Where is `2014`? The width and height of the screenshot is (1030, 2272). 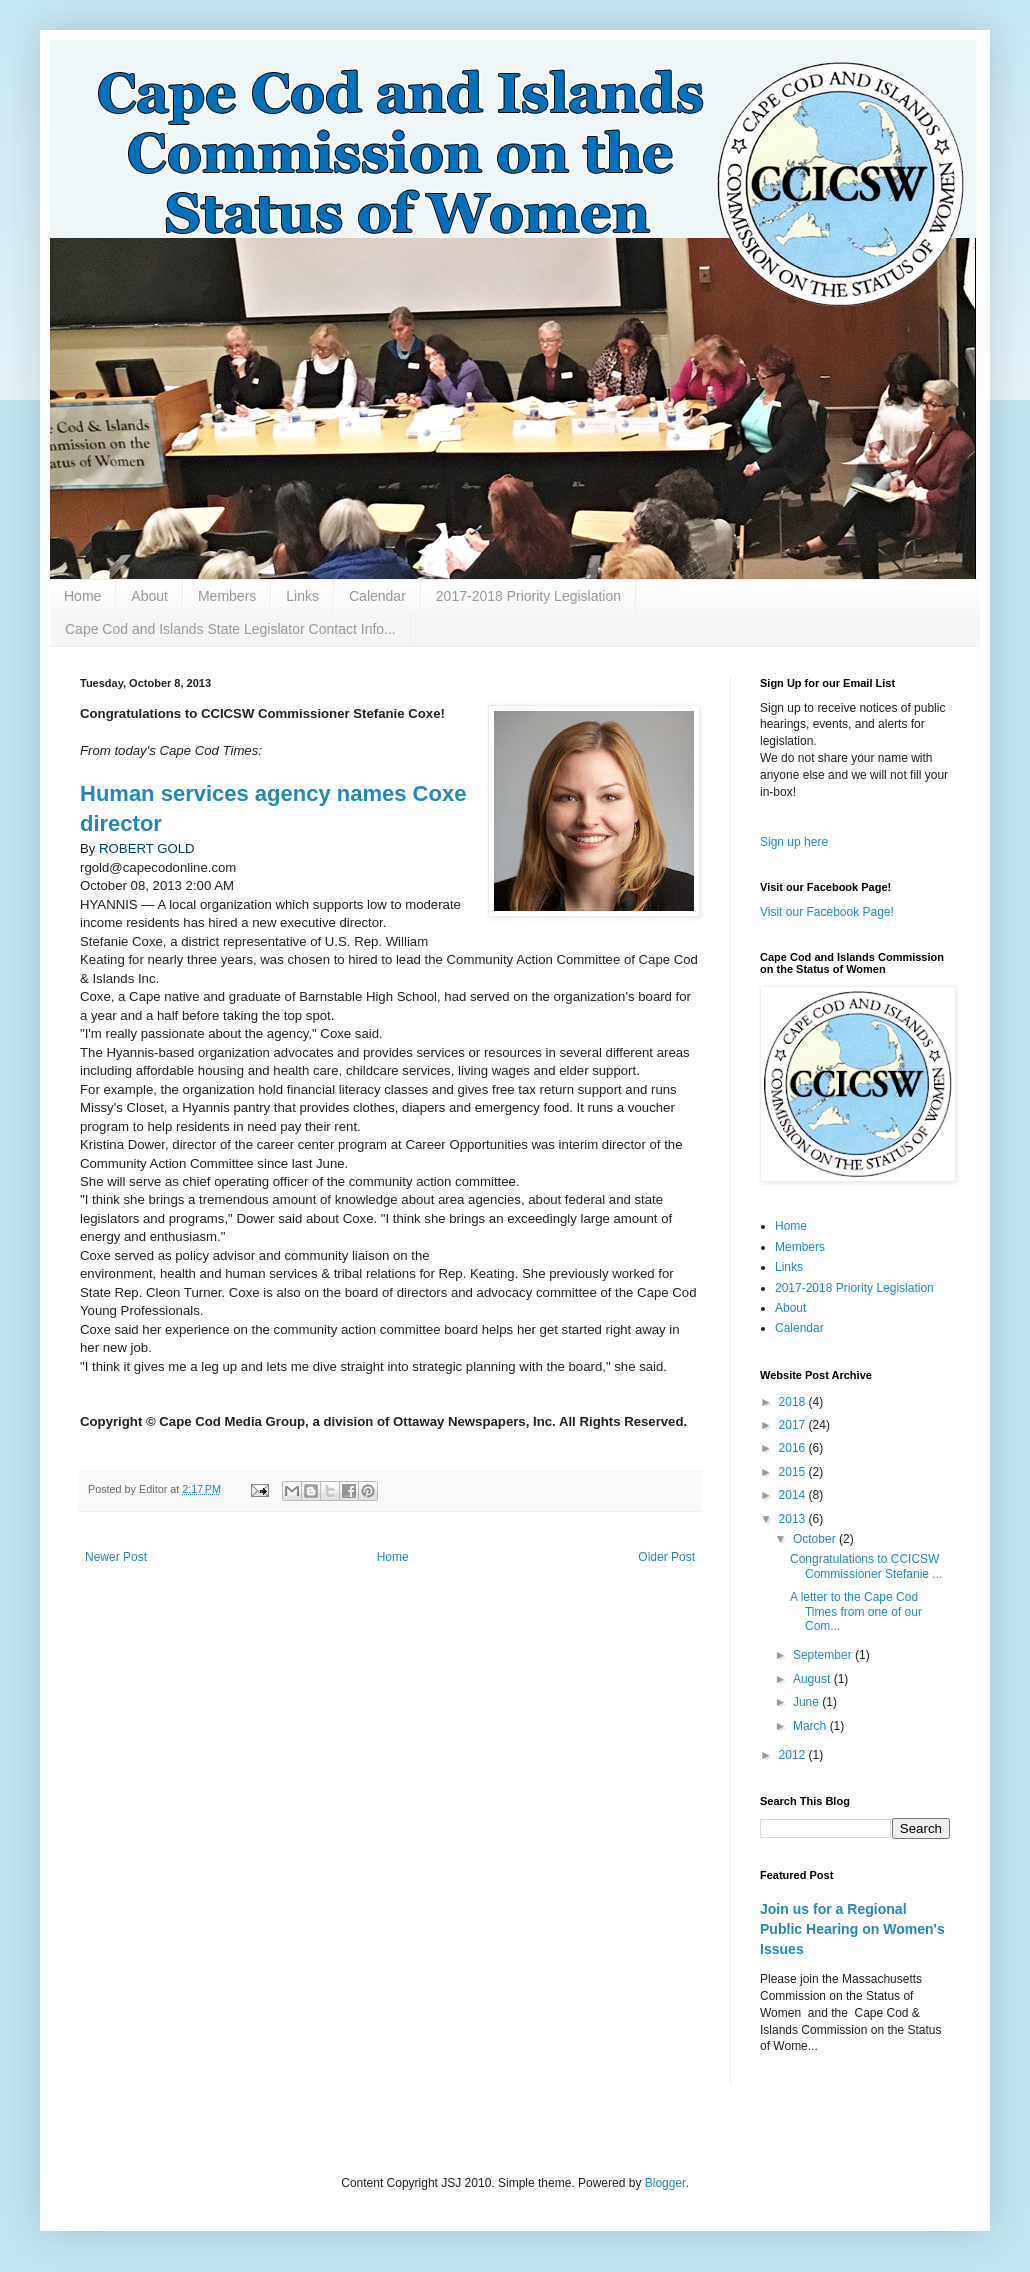
2014 is located at coordinates (794, 1495).